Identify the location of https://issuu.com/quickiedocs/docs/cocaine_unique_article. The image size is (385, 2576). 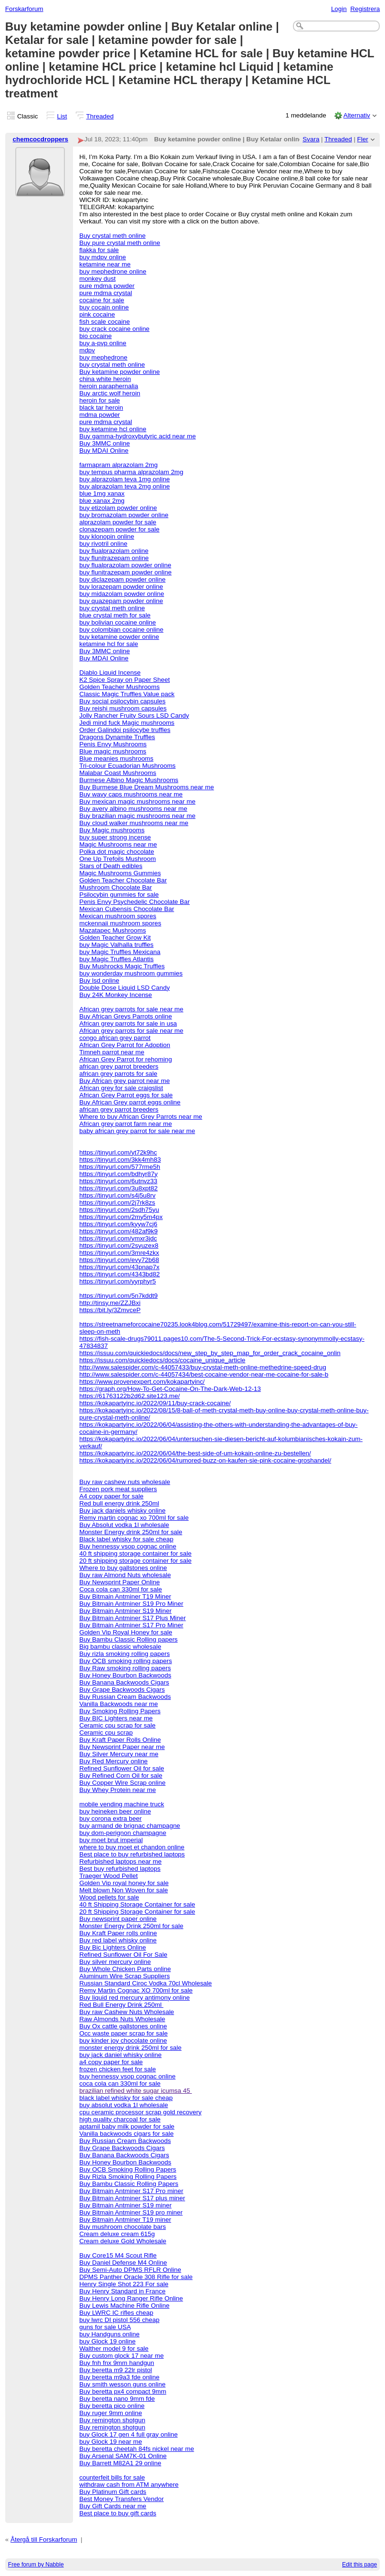
(162, 1360).